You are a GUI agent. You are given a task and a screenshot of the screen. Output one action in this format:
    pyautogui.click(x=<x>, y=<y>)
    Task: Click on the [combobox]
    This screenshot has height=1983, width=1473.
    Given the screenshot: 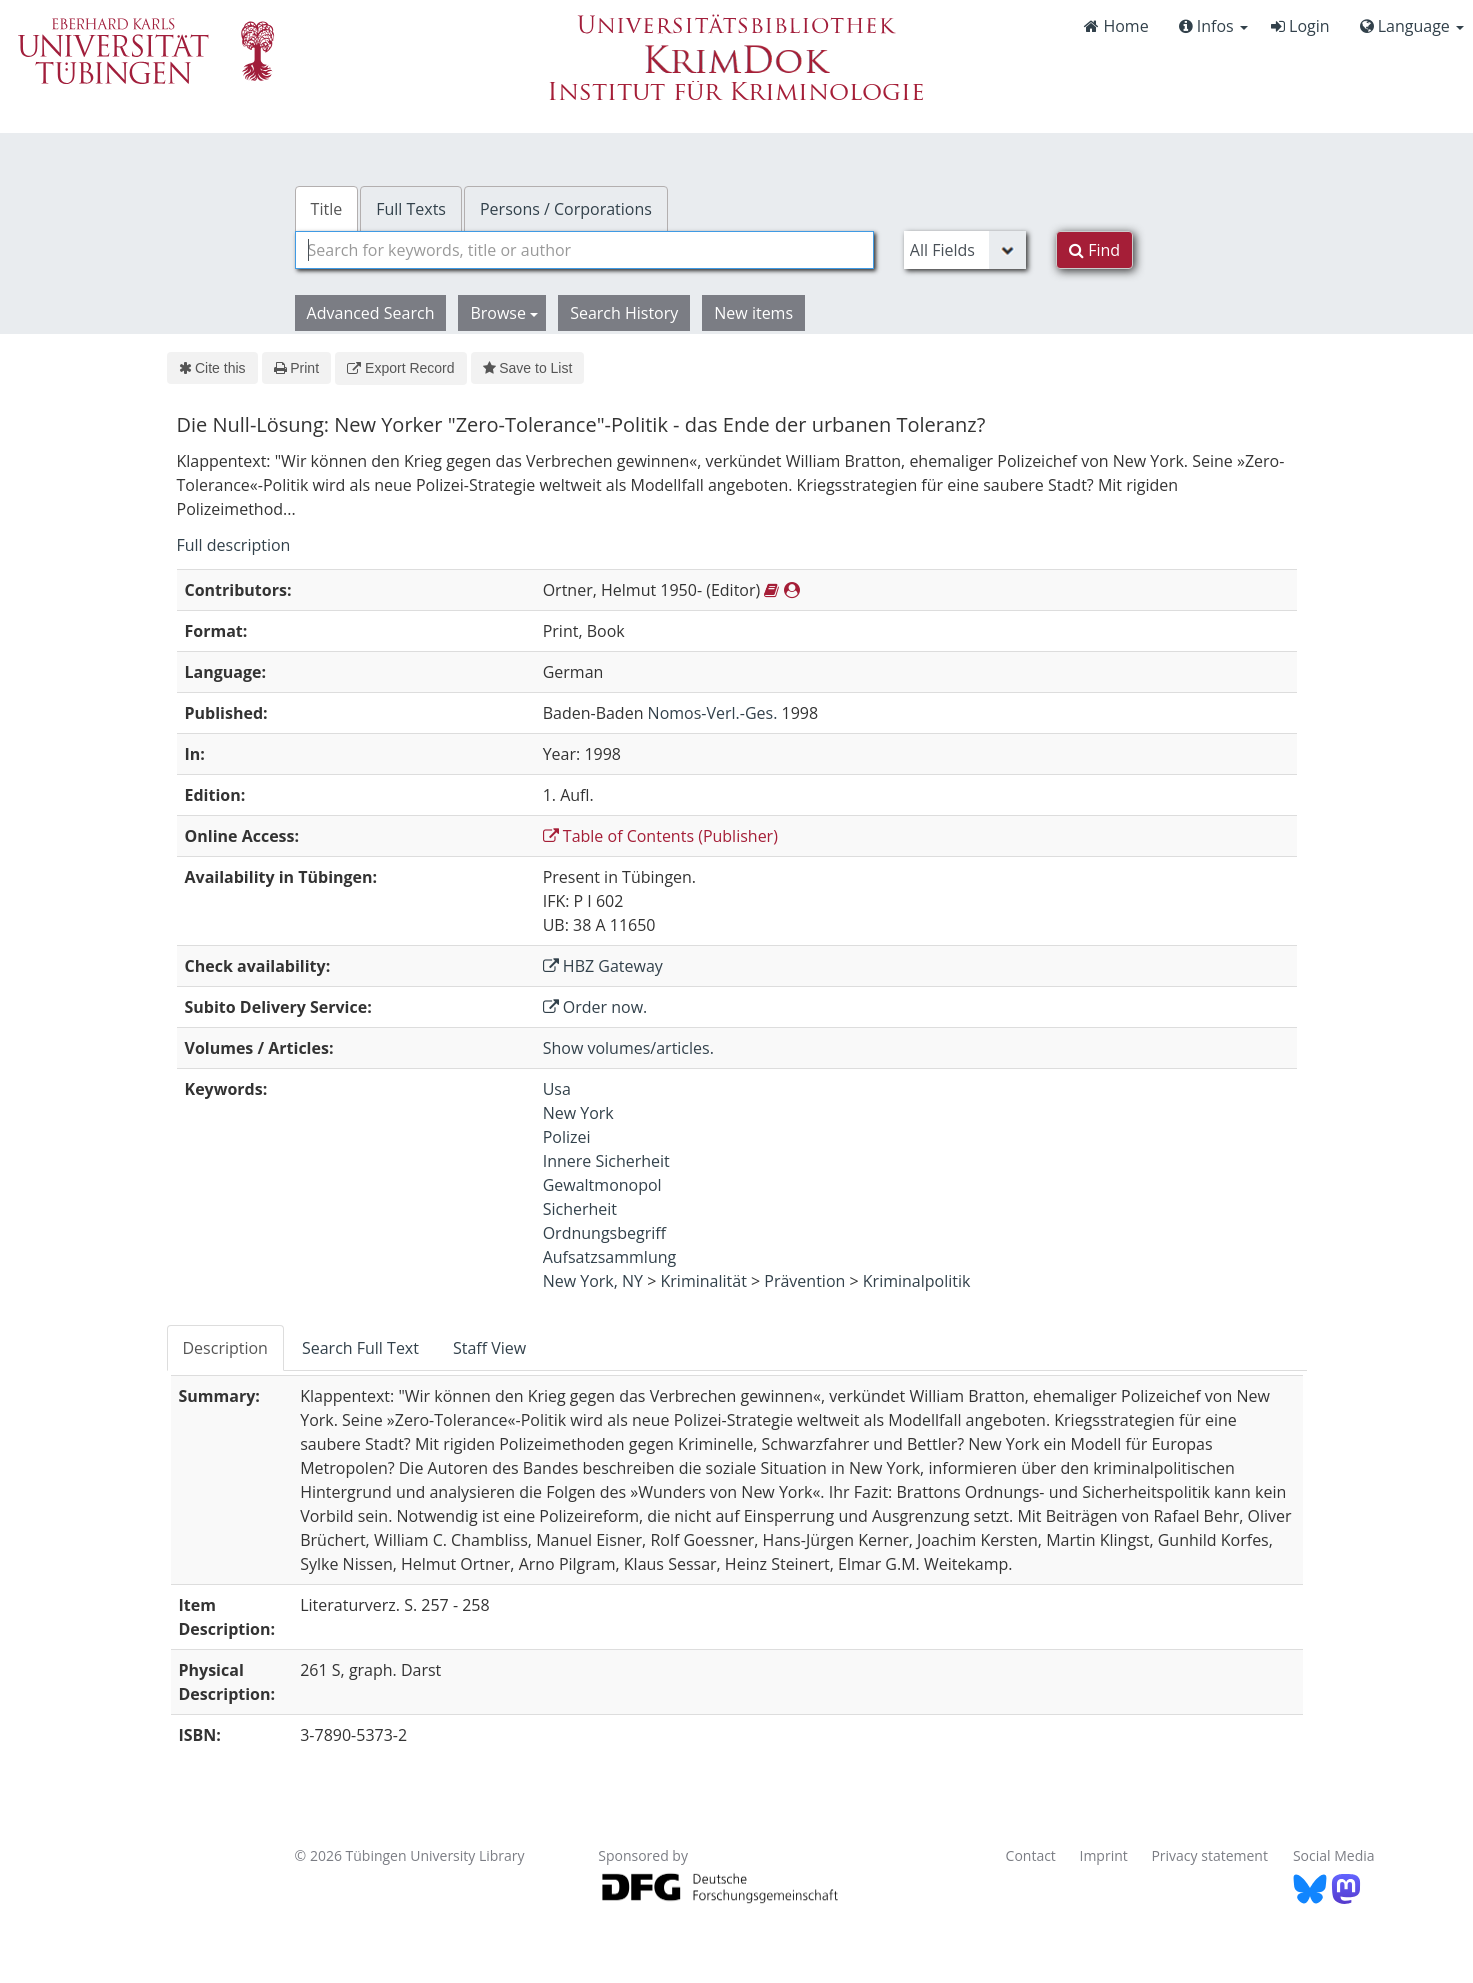 What is the action you would take?
    pyautogui.click(x=584, y=250)
    